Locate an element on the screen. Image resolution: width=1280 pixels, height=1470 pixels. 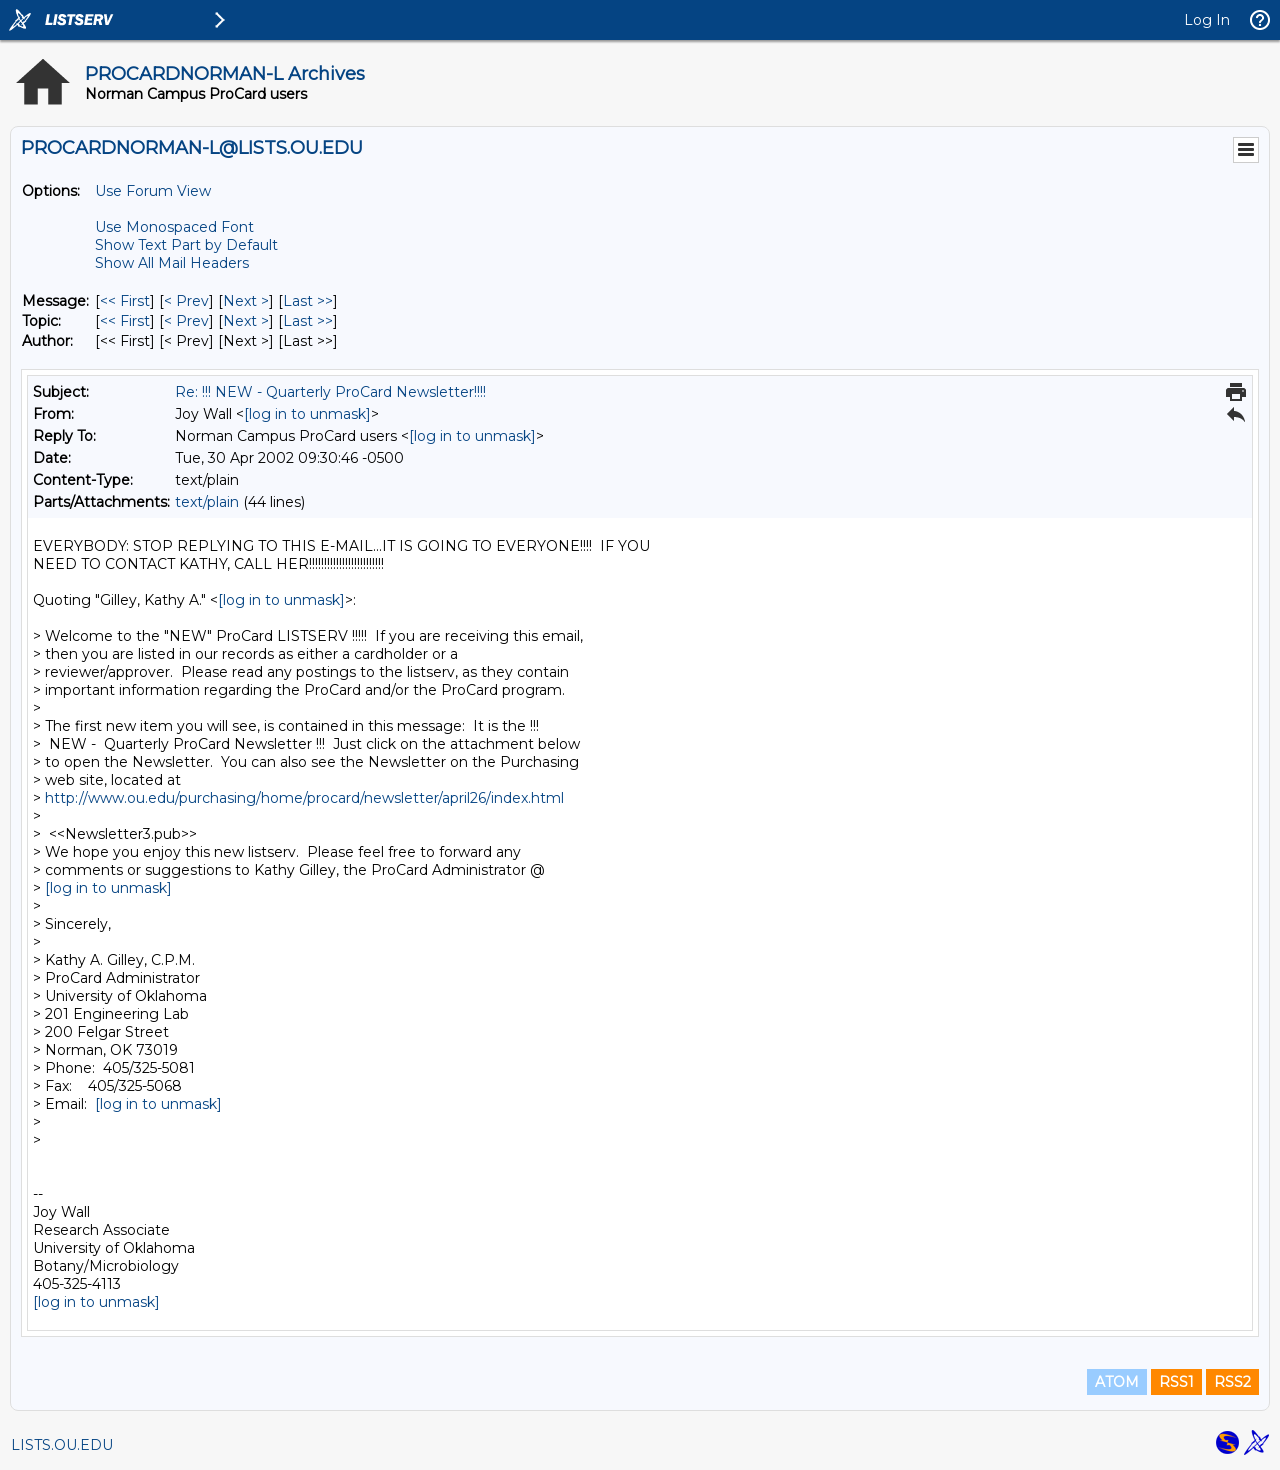
http://www.ou.edu/purchasing/home/procard/newsletter/april26/index.html is located at coordinates (304, 798).